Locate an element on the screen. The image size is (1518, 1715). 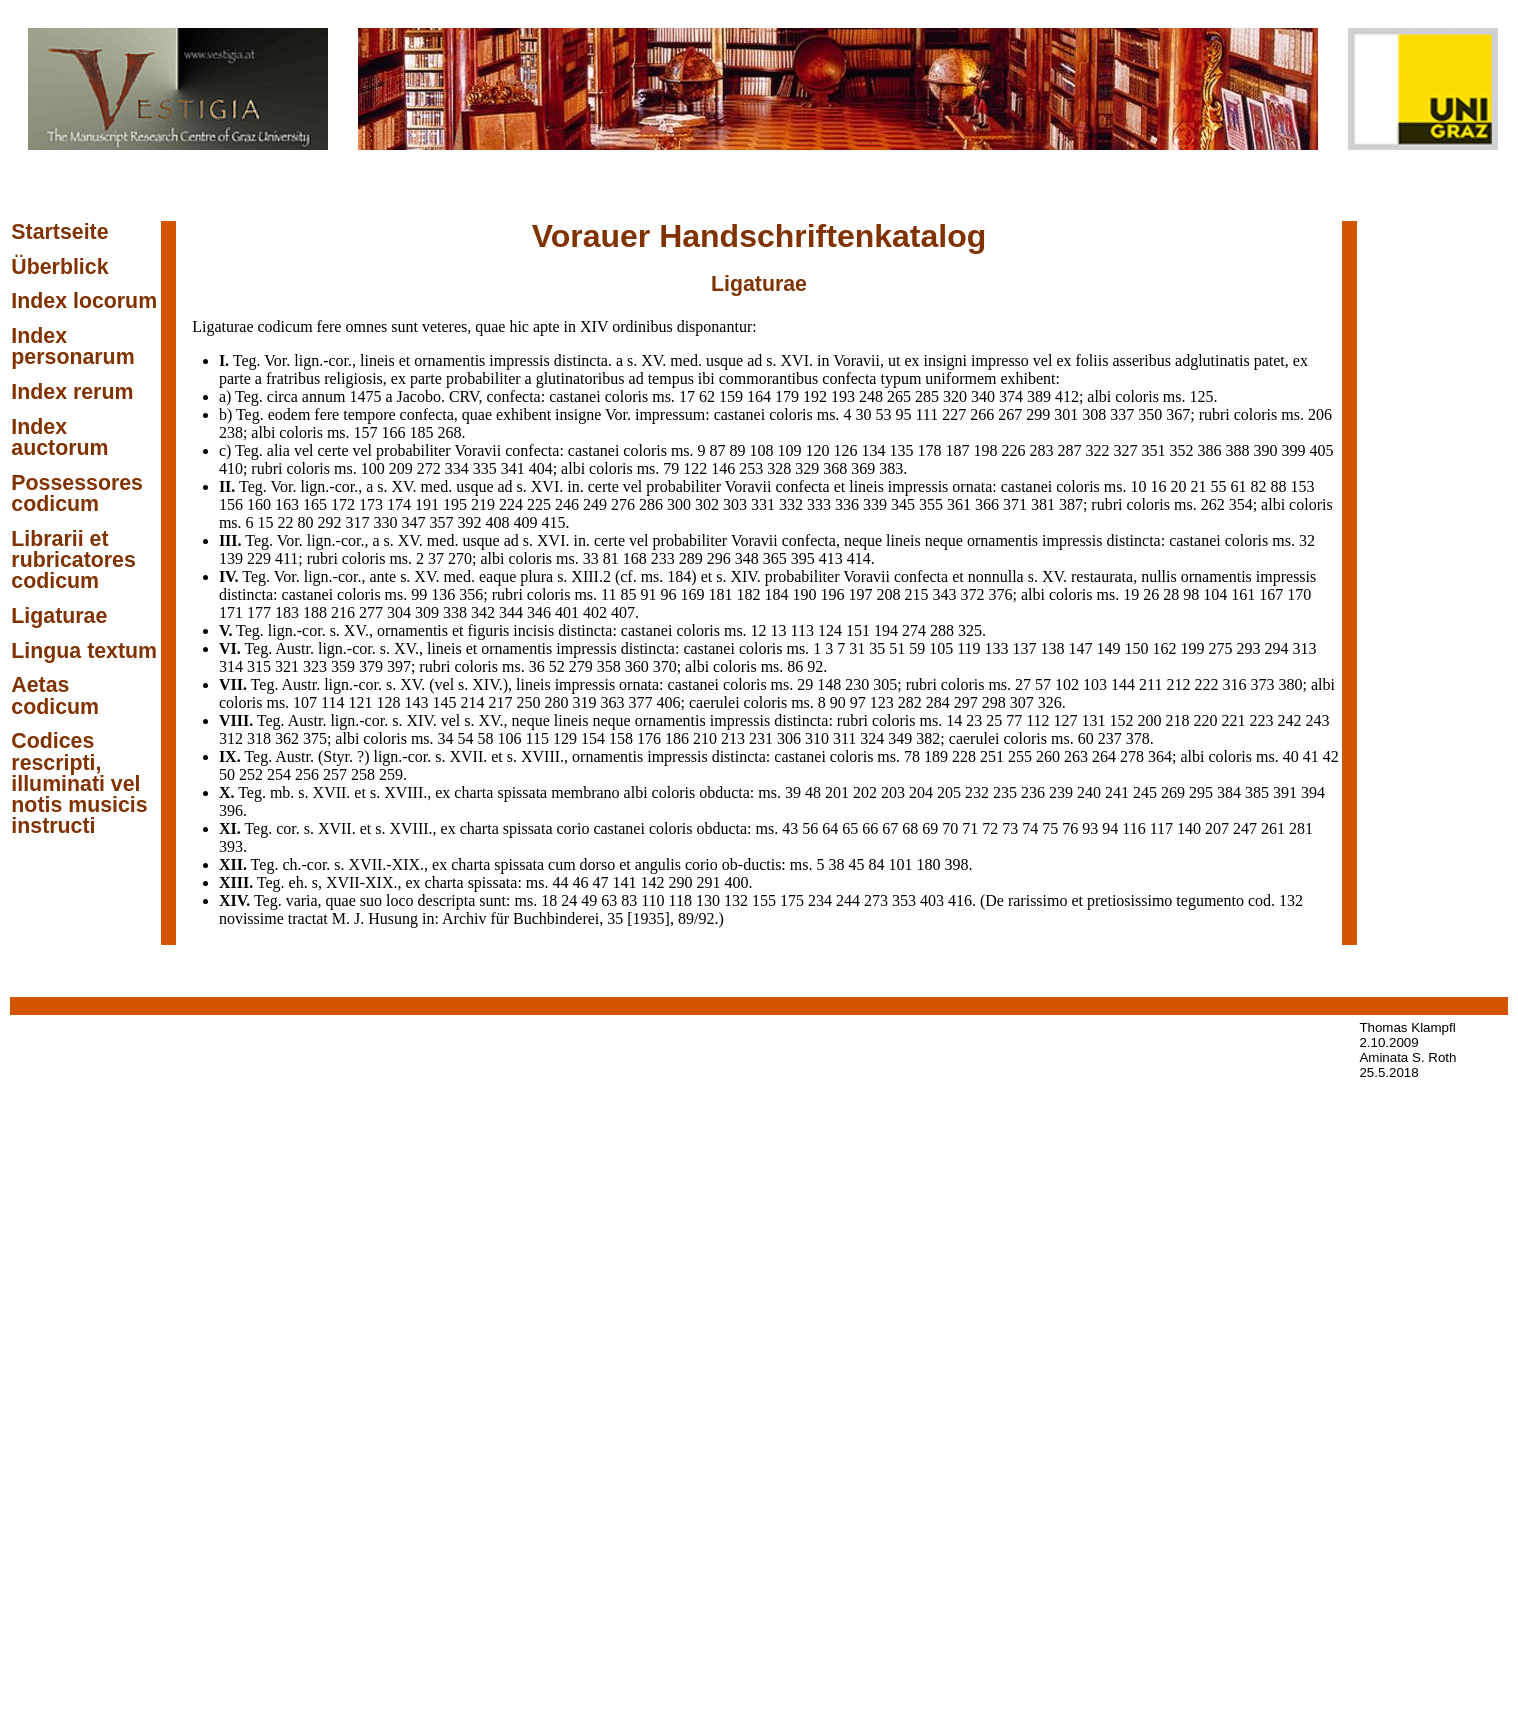
334 is located at coordinates (457, 468).